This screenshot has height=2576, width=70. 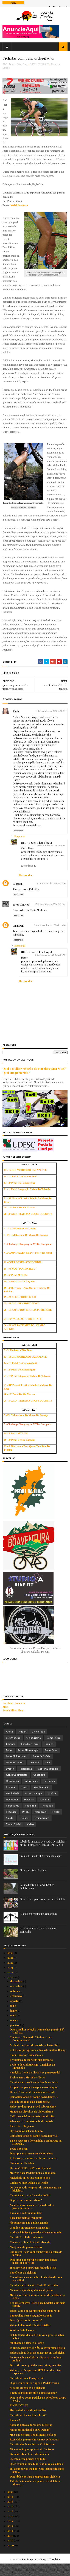 What do you see at coordinates (40, 1824) in the screenshot?
I see `Promoção` at bounding box center [40, 1824].